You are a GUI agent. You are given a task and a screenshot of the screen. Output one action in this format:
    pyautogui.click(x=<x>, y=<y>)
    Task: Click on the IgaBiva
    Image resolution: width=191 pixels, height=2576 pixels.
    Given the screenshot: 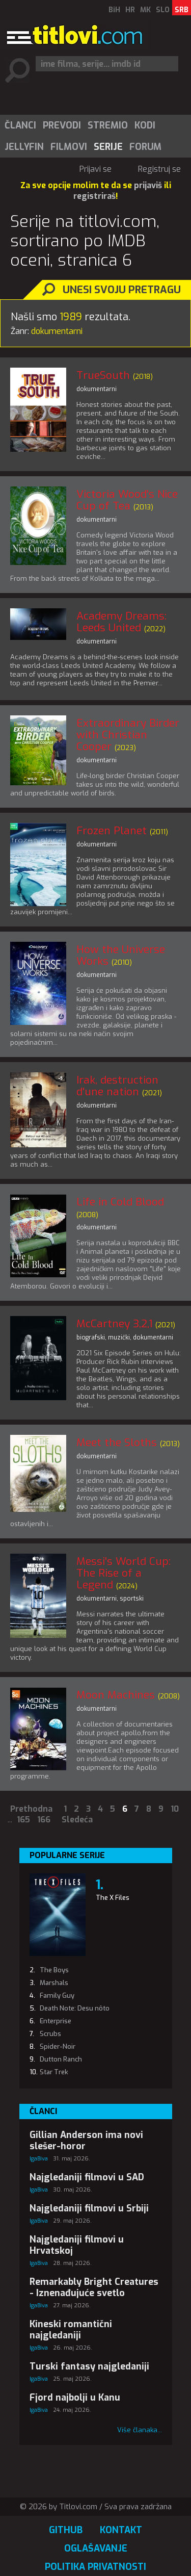 What is the action you would take?
    pyautogui.click(x=39, y=2158)
    